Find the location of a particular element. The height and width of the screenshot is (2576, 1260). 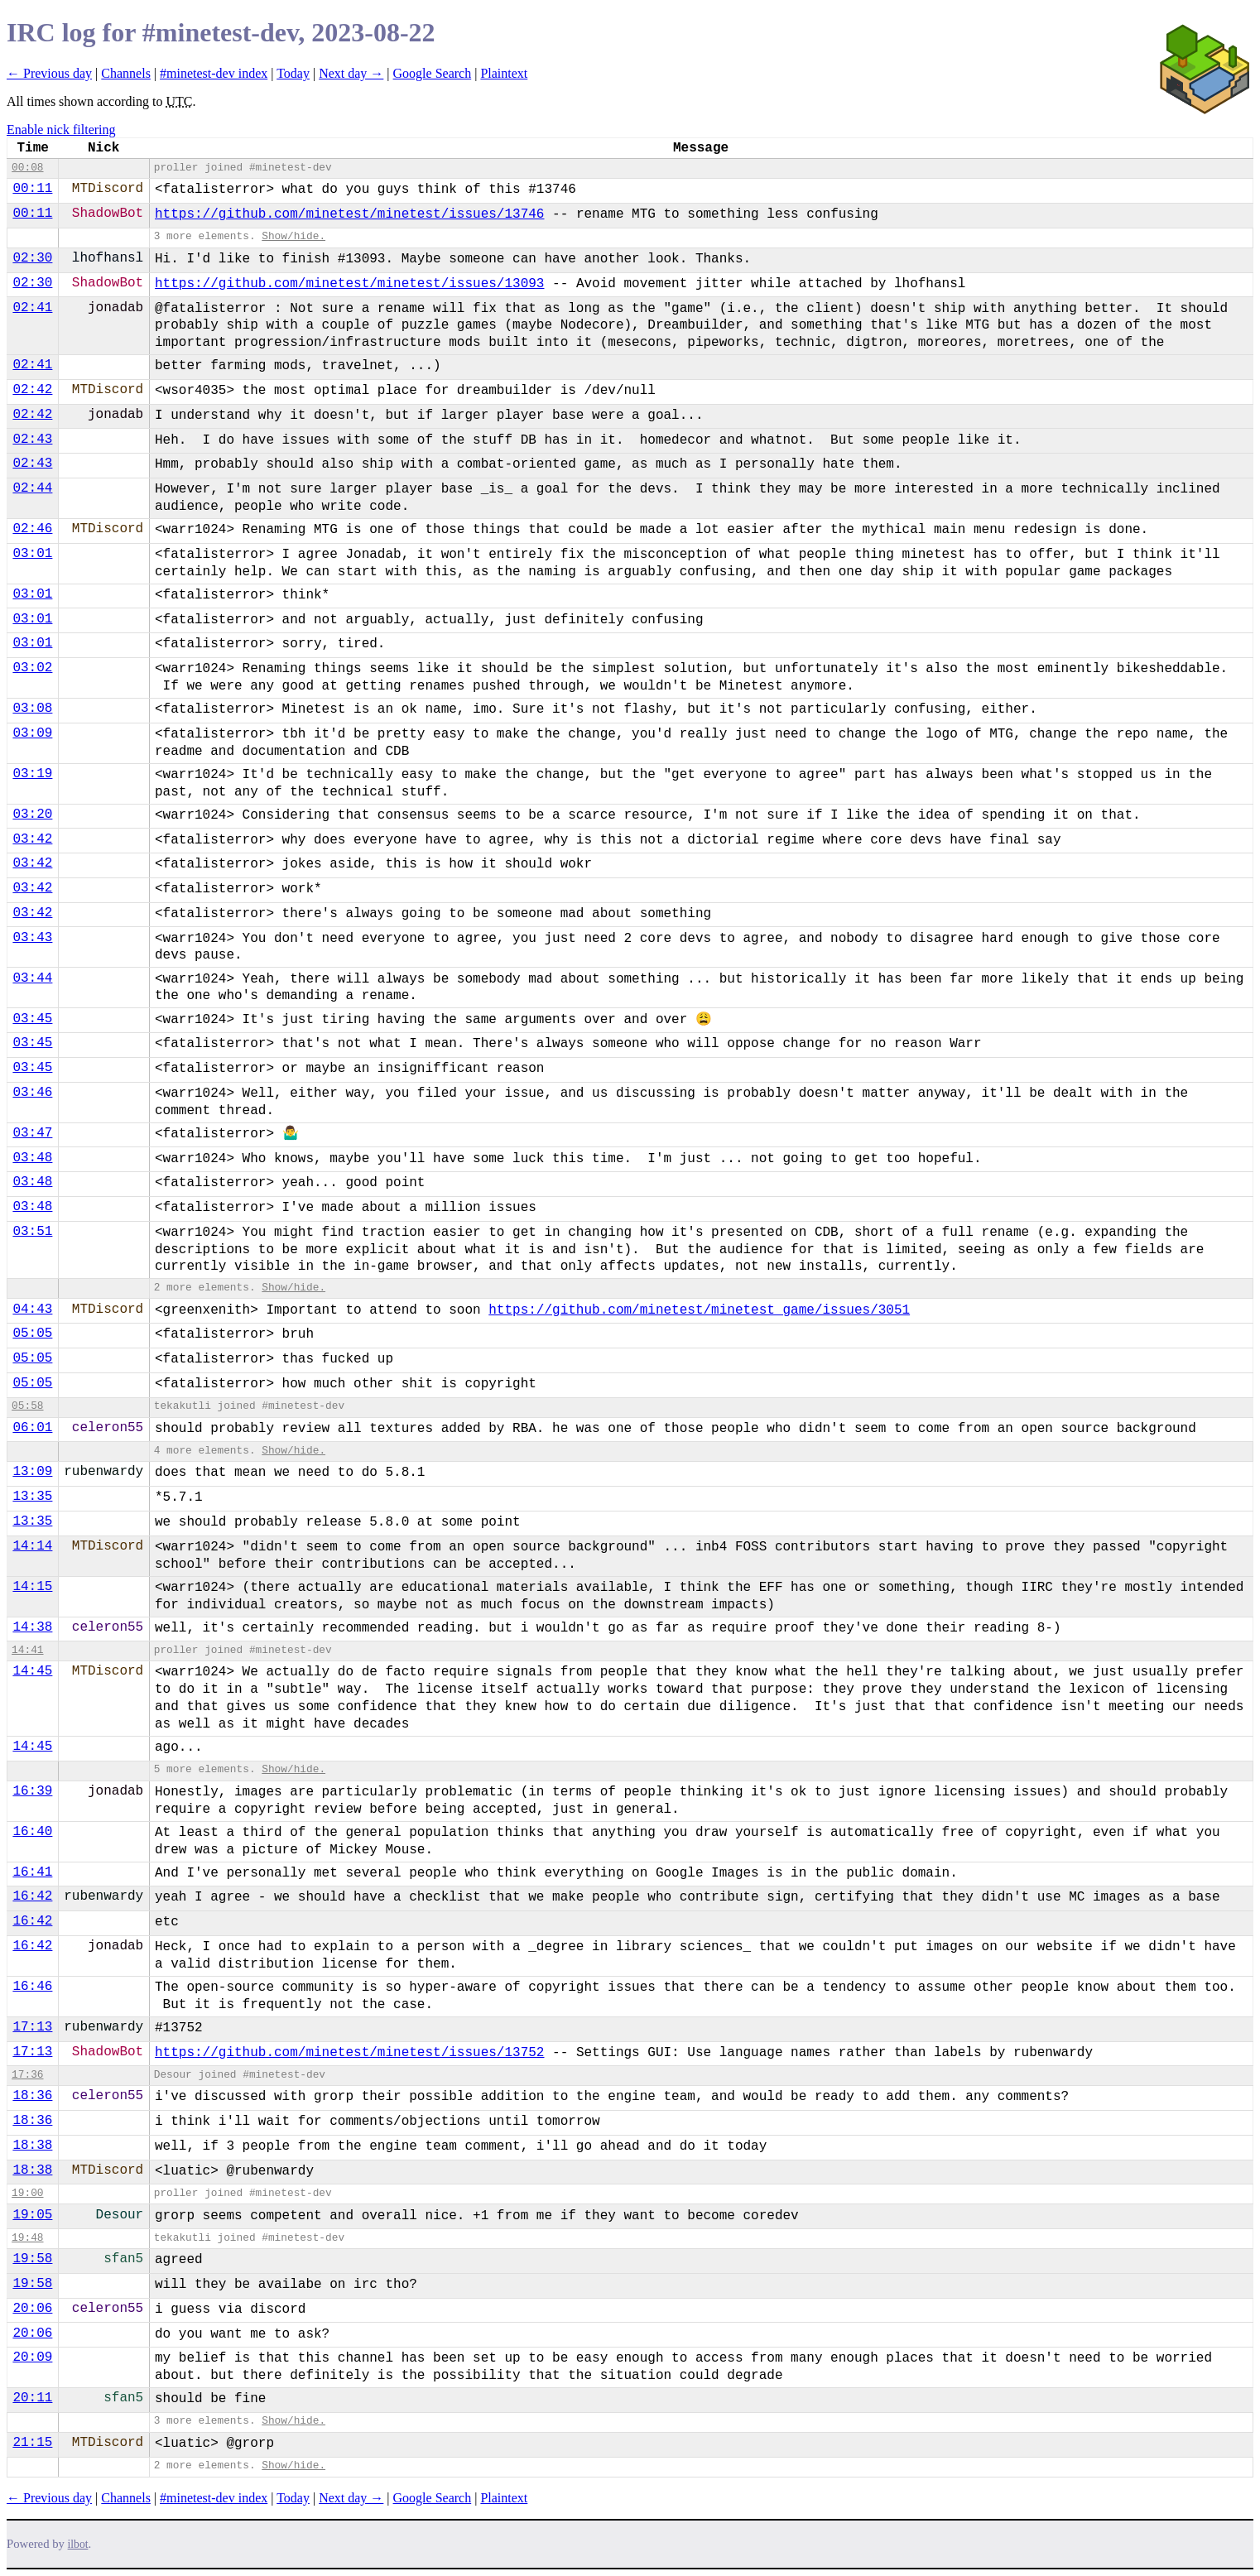

03:09 is located at coordinates (32, 733).